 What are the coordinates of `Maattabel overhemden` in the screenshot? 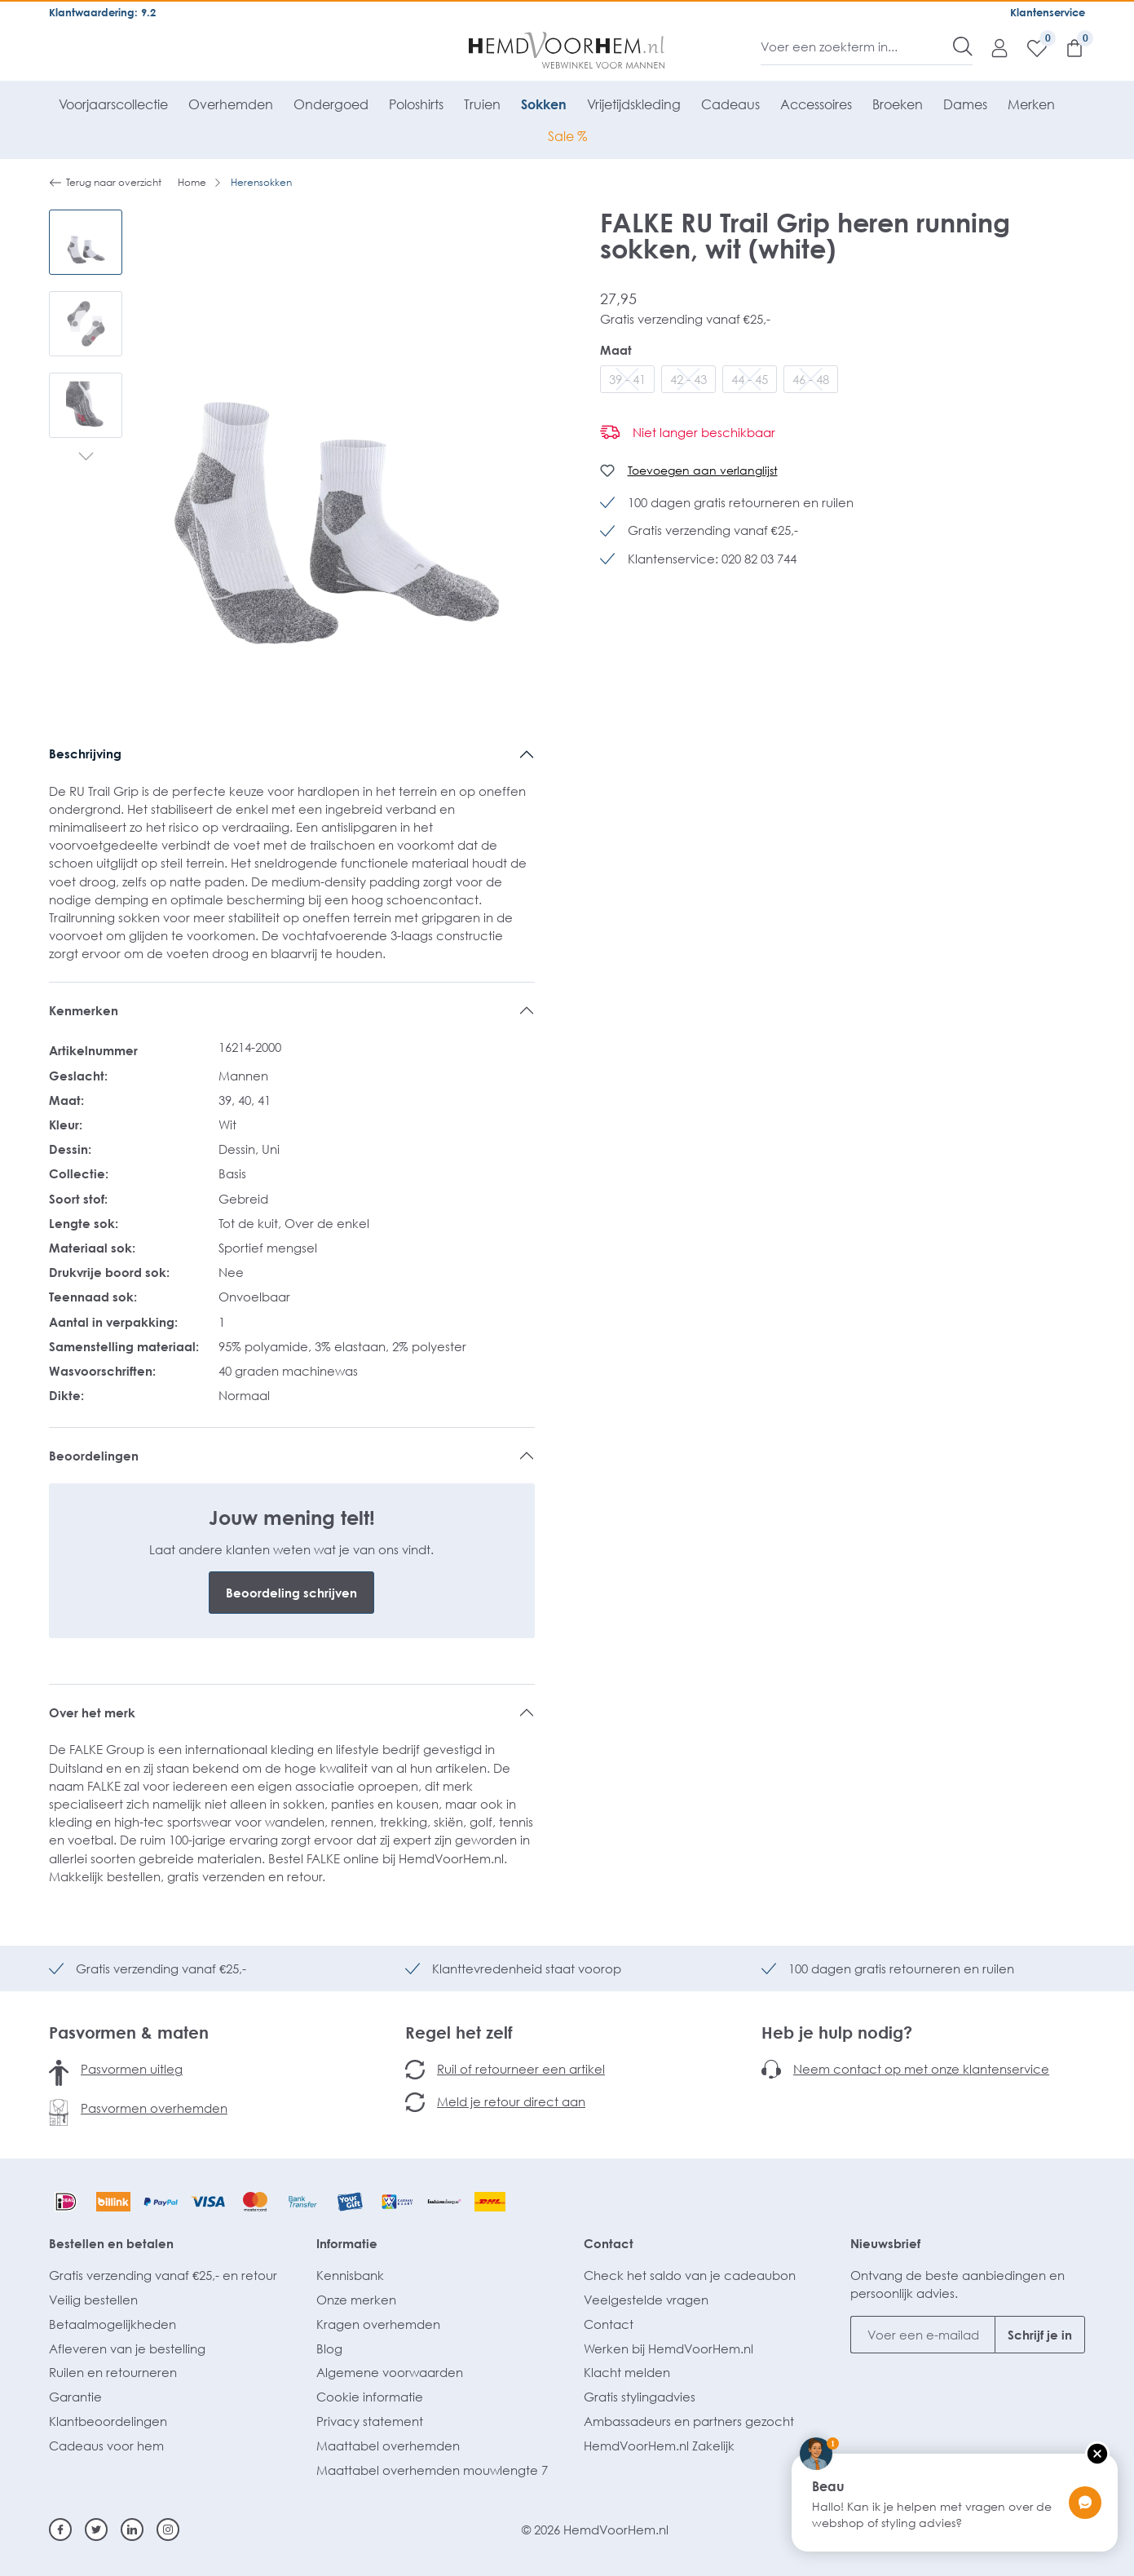 It's located at (388, 2445).